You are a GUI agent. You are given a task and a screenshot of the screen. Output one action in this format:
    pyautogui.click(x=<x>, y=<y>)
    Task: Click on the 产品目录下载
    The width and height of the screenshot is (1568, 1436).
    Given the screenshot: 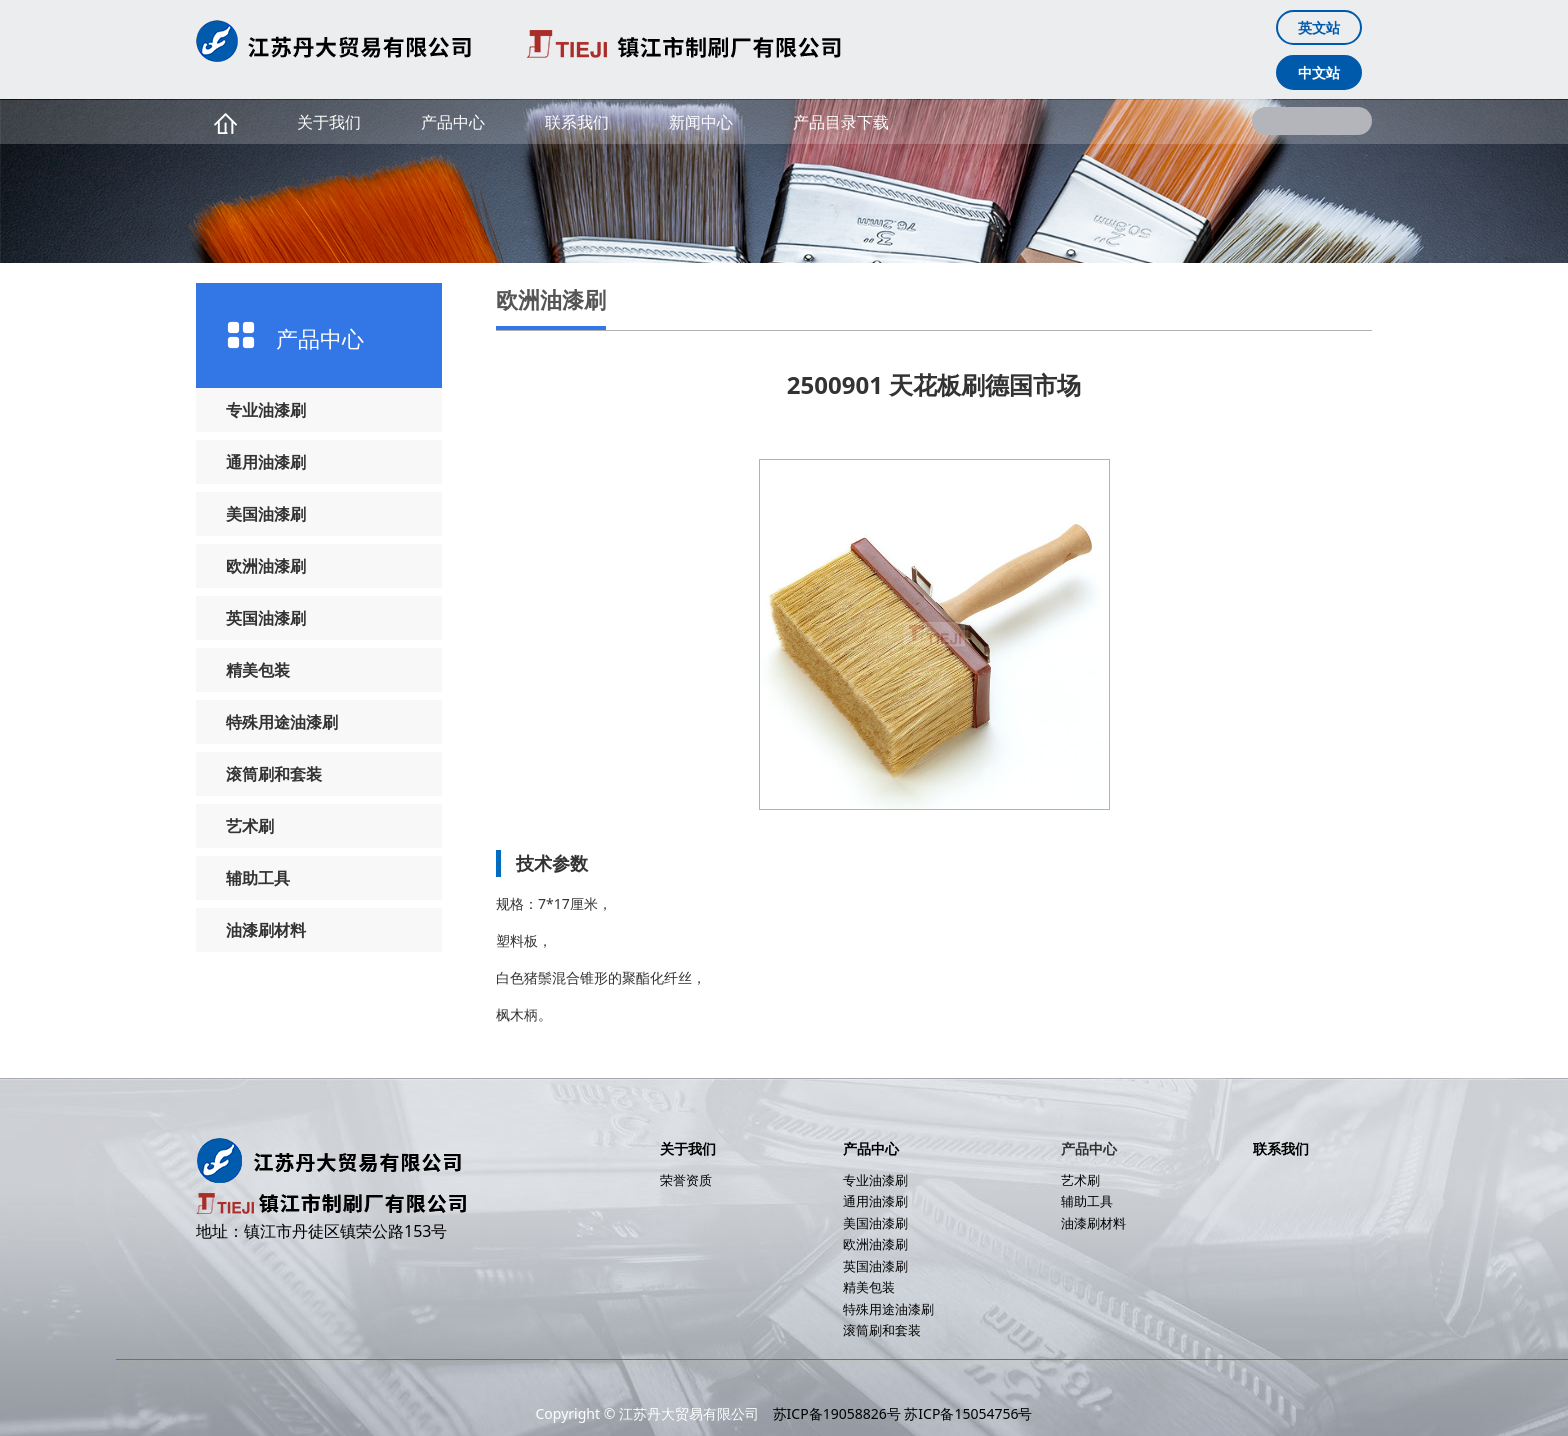 What is the action you would take?
    pyautogui.click(x=841, y=122)
    